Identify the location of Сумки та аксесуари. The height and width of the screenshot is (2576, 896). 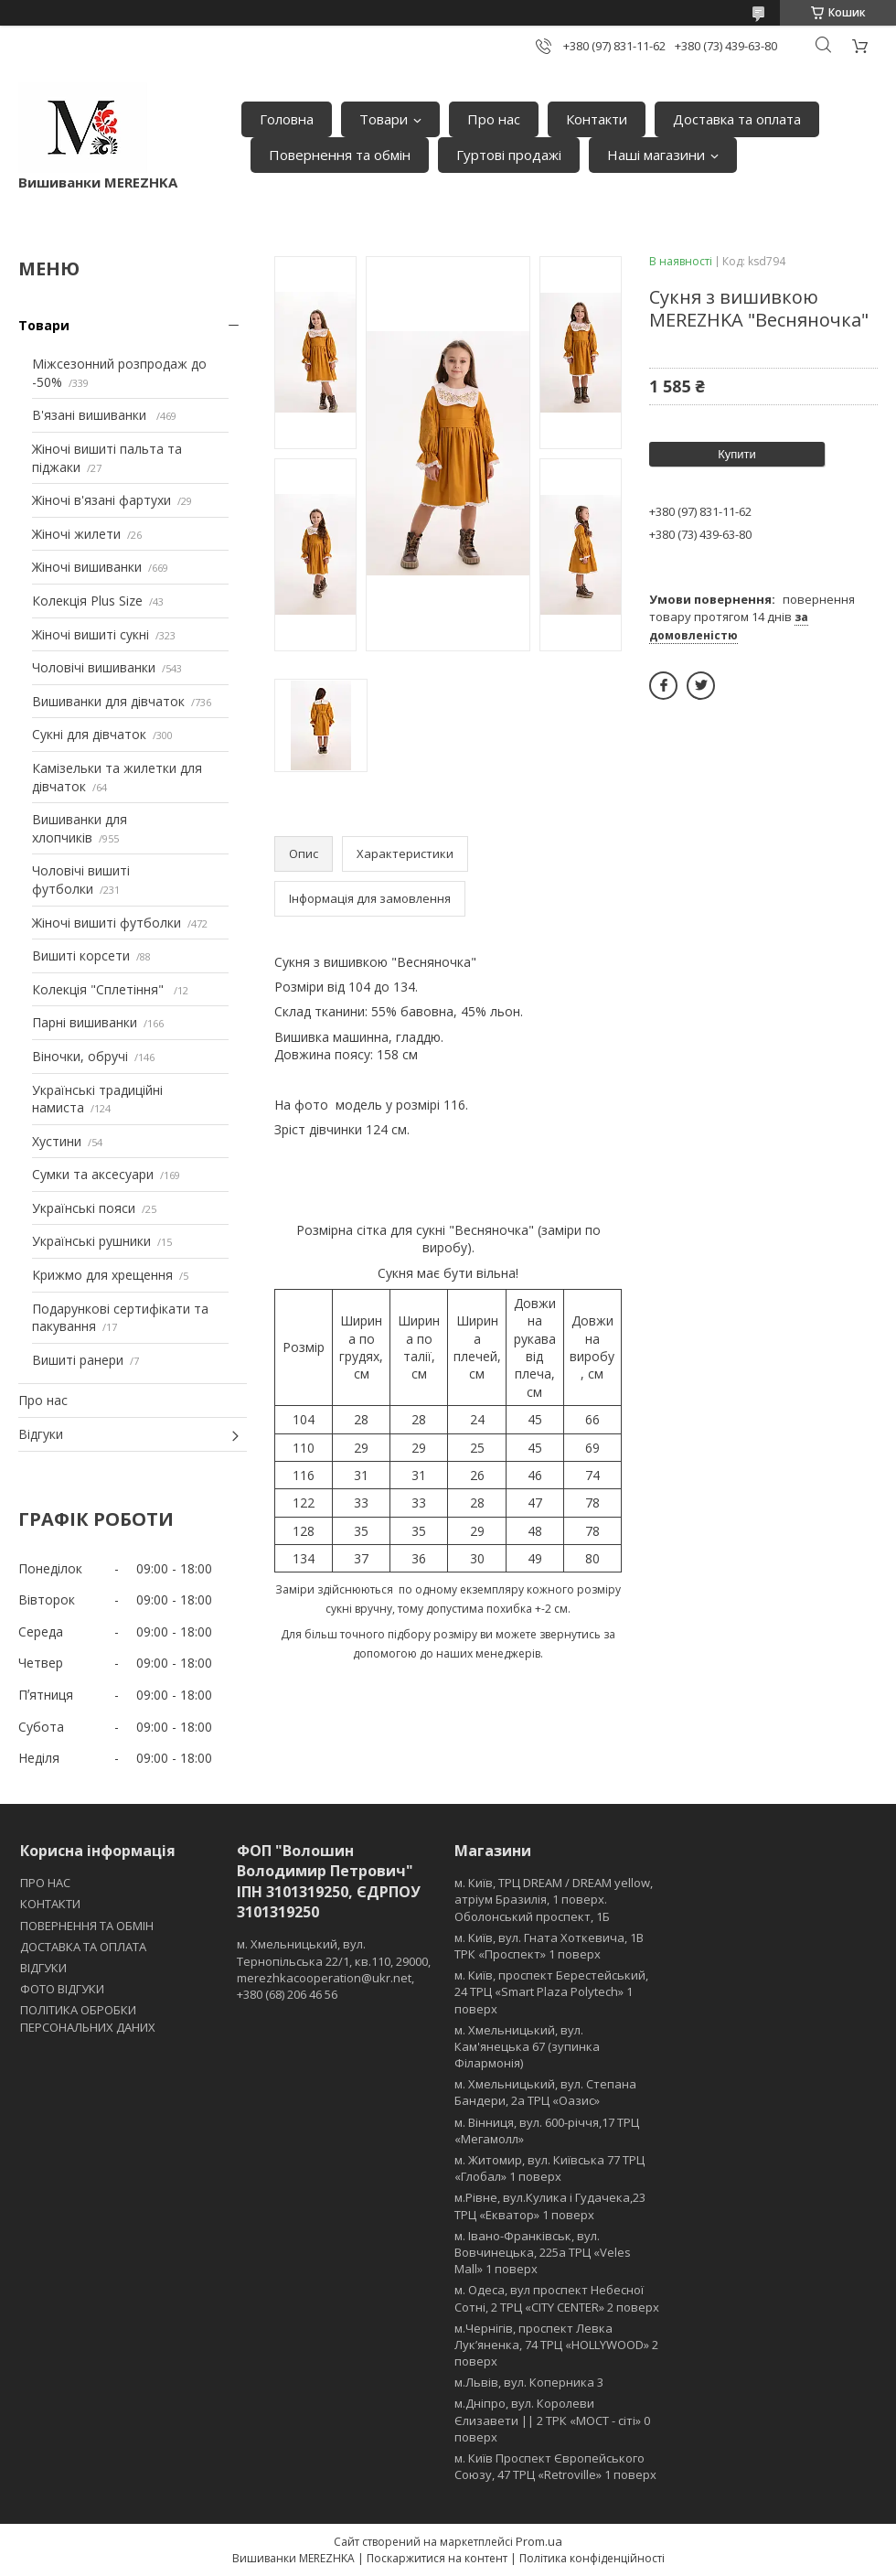
(93, 1174).